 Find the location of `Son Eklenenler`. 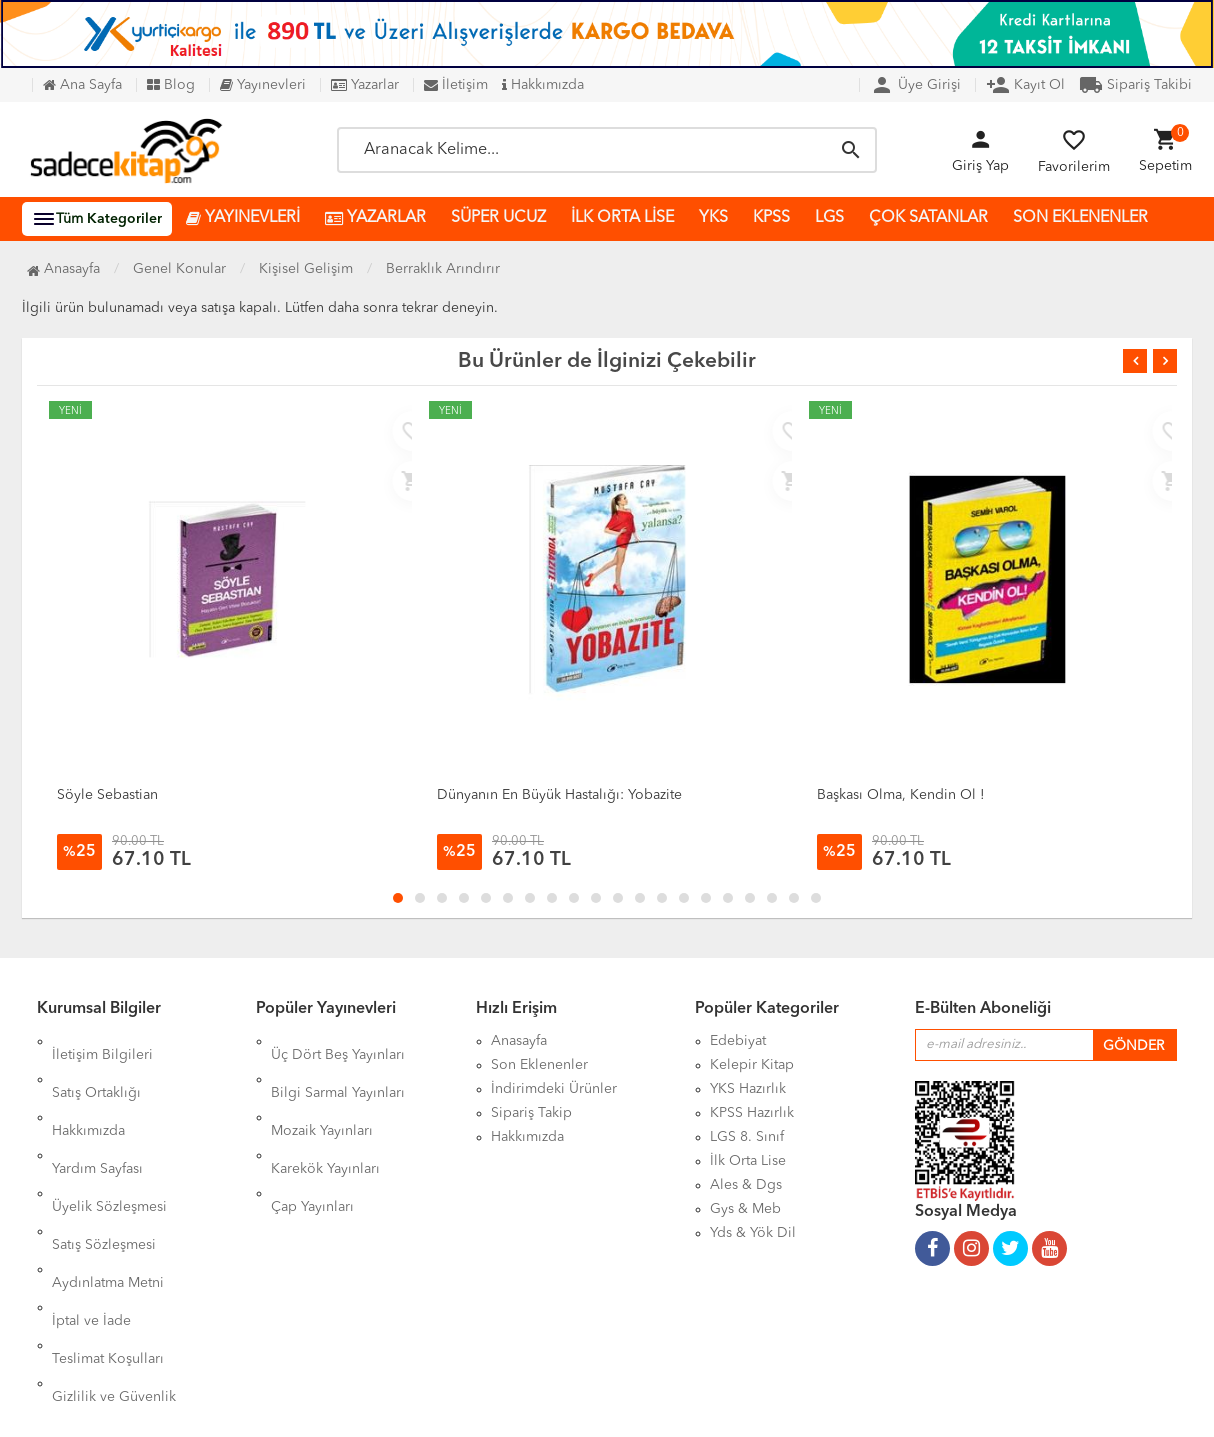

Son Eklenenler is located at coordinates (539, 1065).